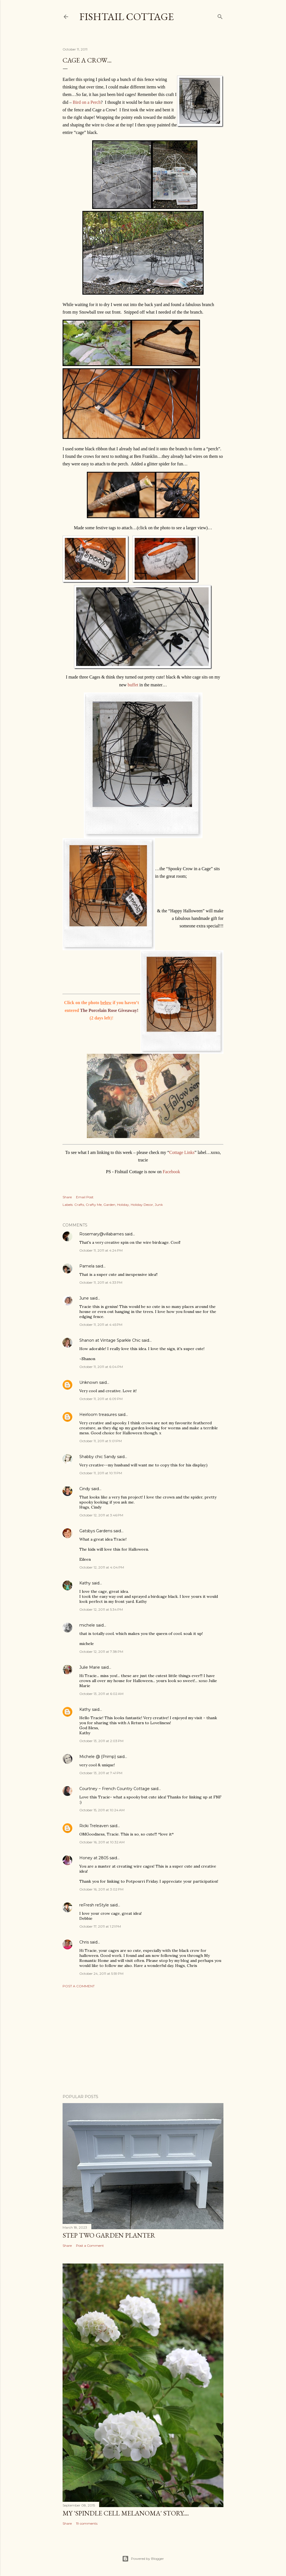  Describe the element at coordinates (93, 1857) in the screenshot. I see `Honey at 2805` at that location.